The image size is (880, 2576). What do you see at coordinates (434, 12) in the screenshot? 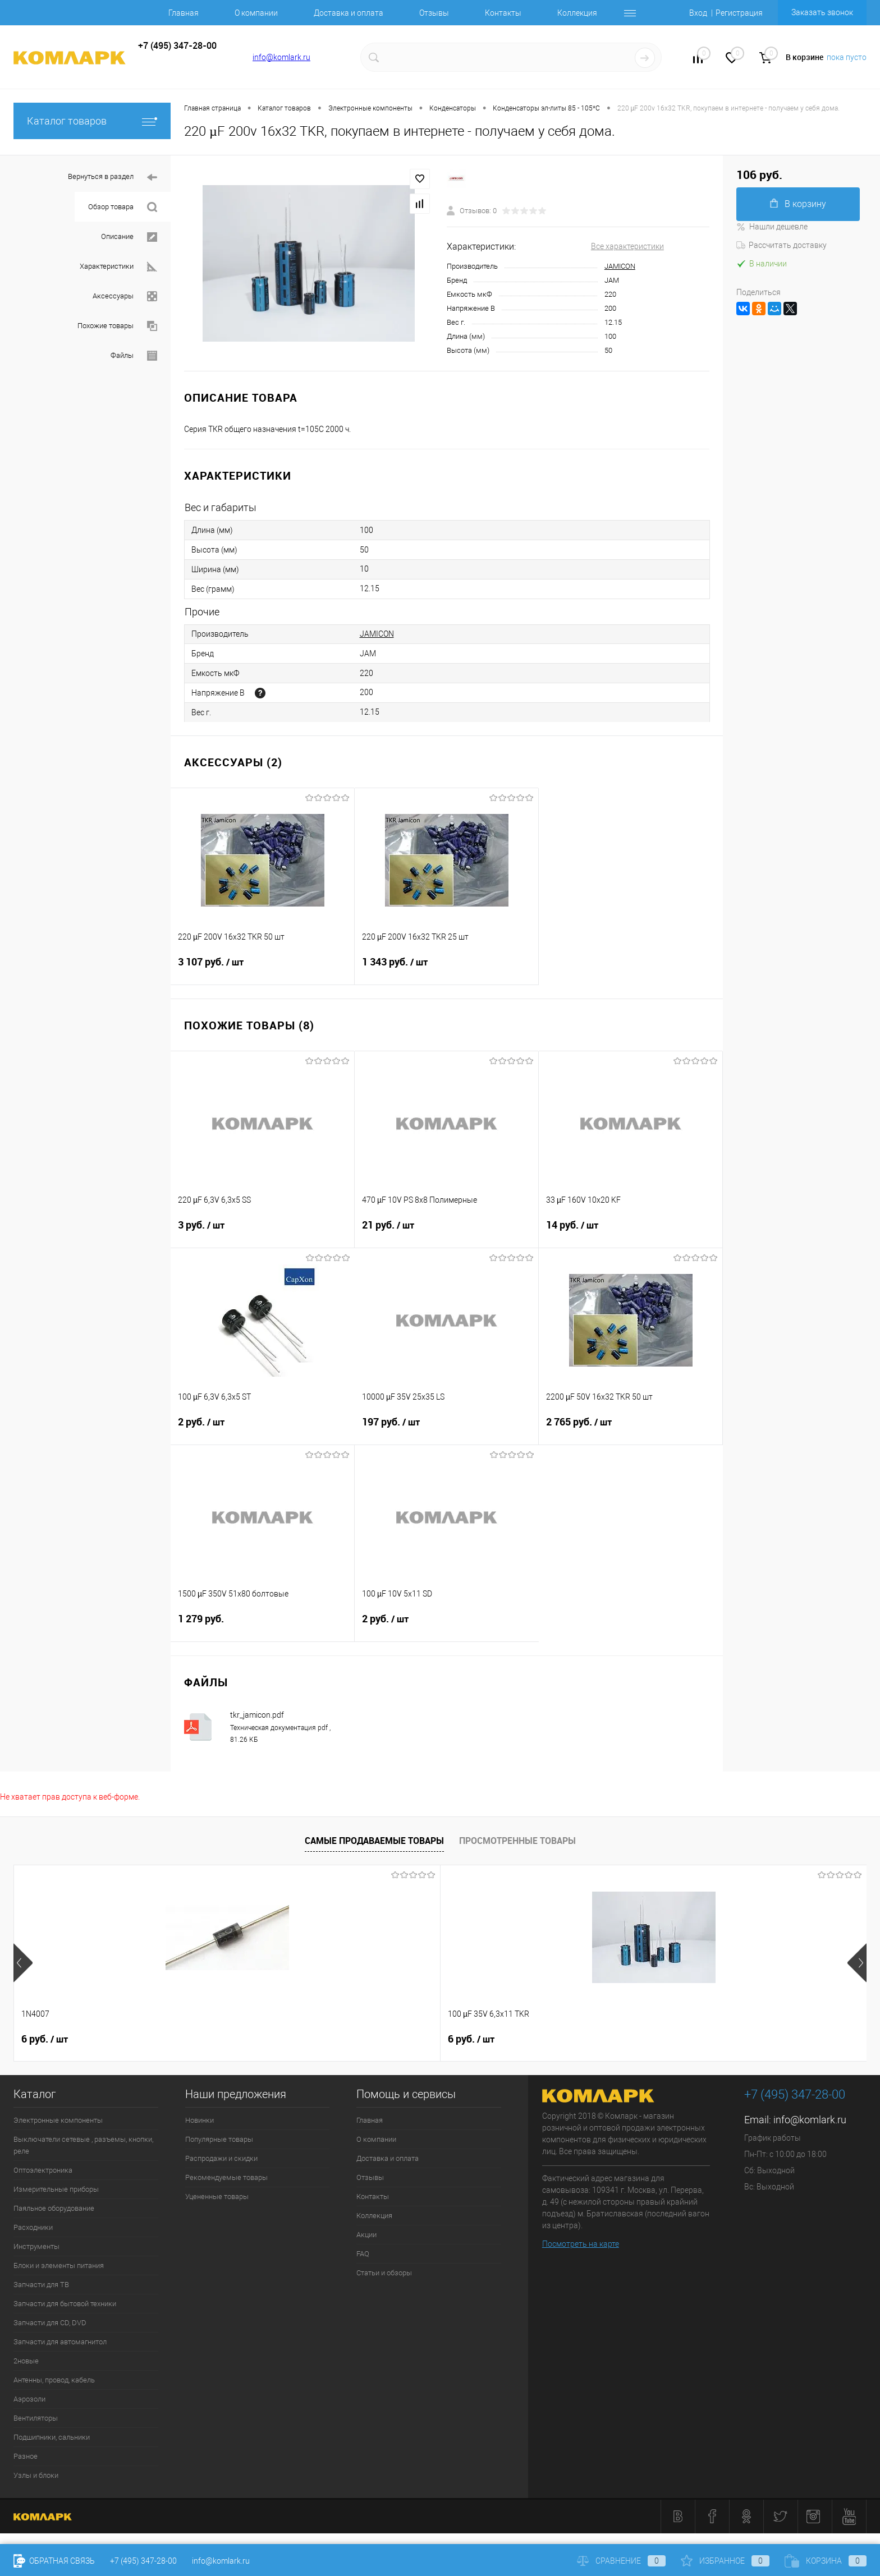
I see `Отзывы` at bounding box center [434, 12].